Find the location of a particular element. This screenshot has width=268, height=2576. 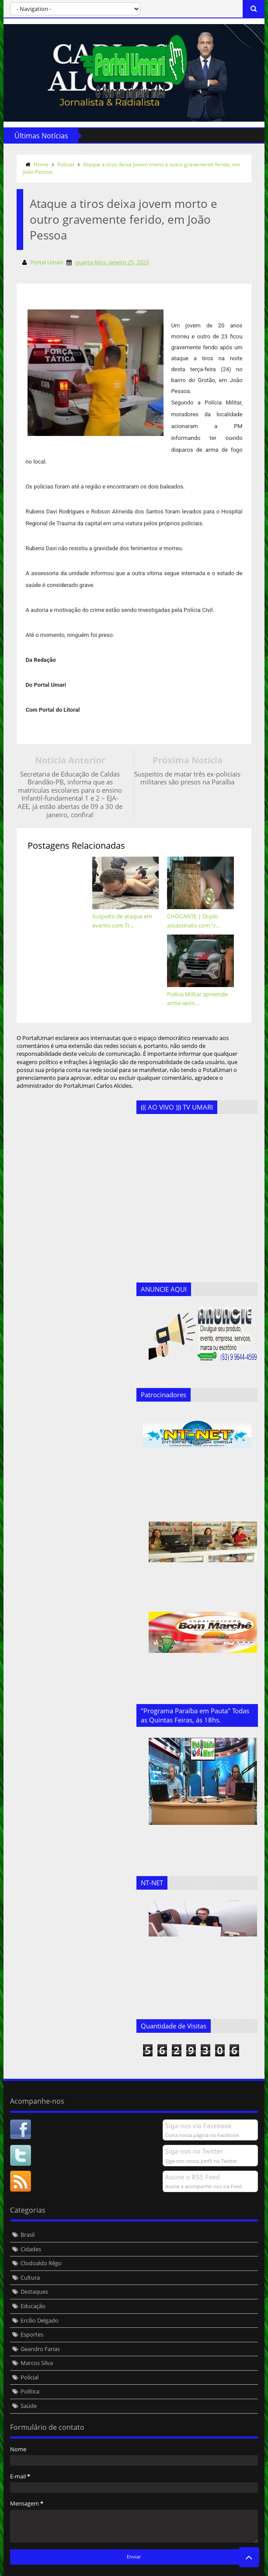

Brasil is located at coordinates (27, 2210).